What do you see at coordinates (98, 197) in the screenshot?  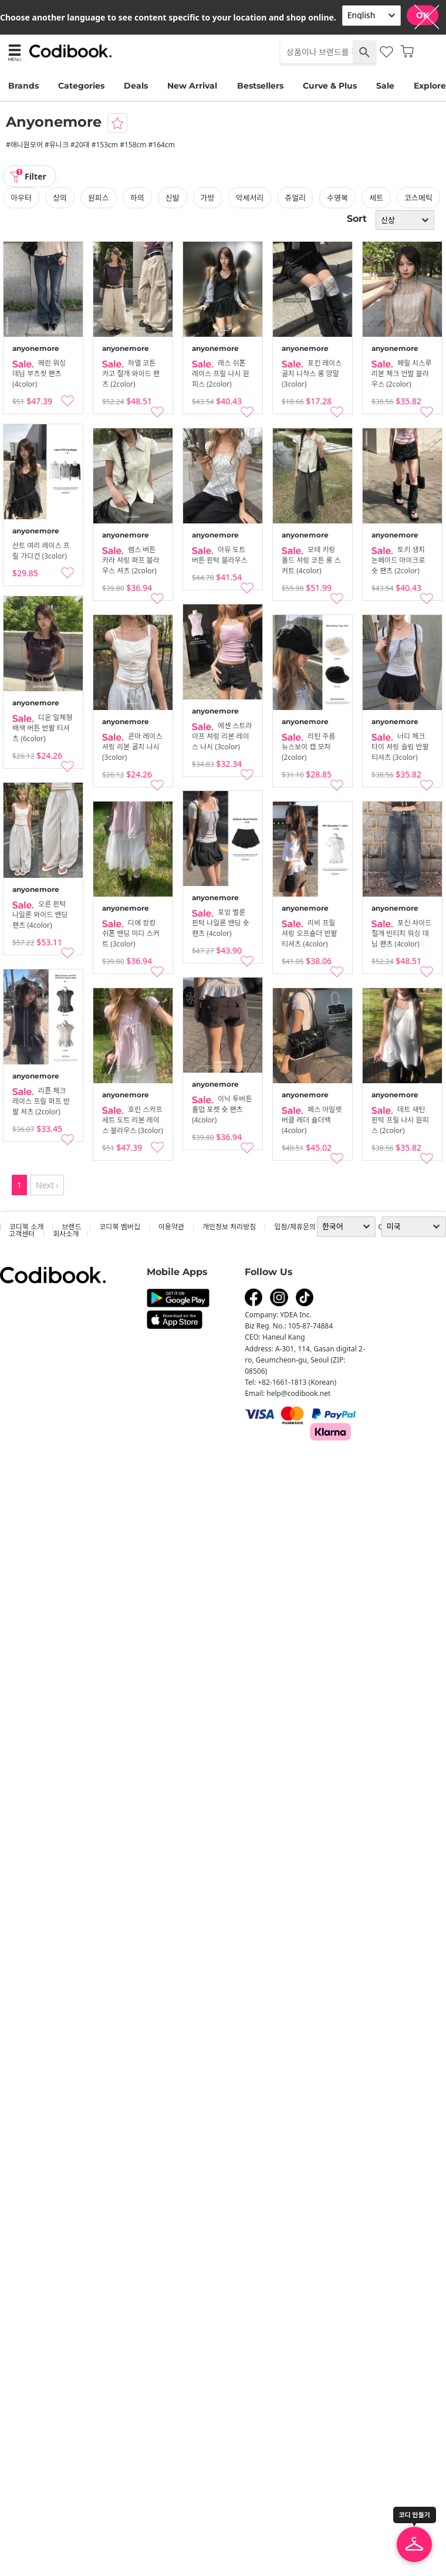 I see `원피스` at bounding box center [98, 197].